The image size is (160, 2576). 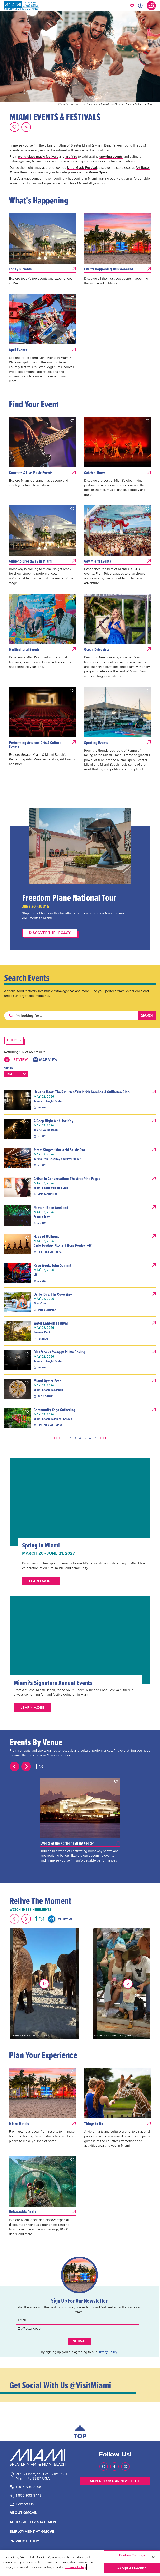 What do you see at coordinates (45, 1059) in the screenshot?
I see `Map View` at bounding box center [45, 1059].